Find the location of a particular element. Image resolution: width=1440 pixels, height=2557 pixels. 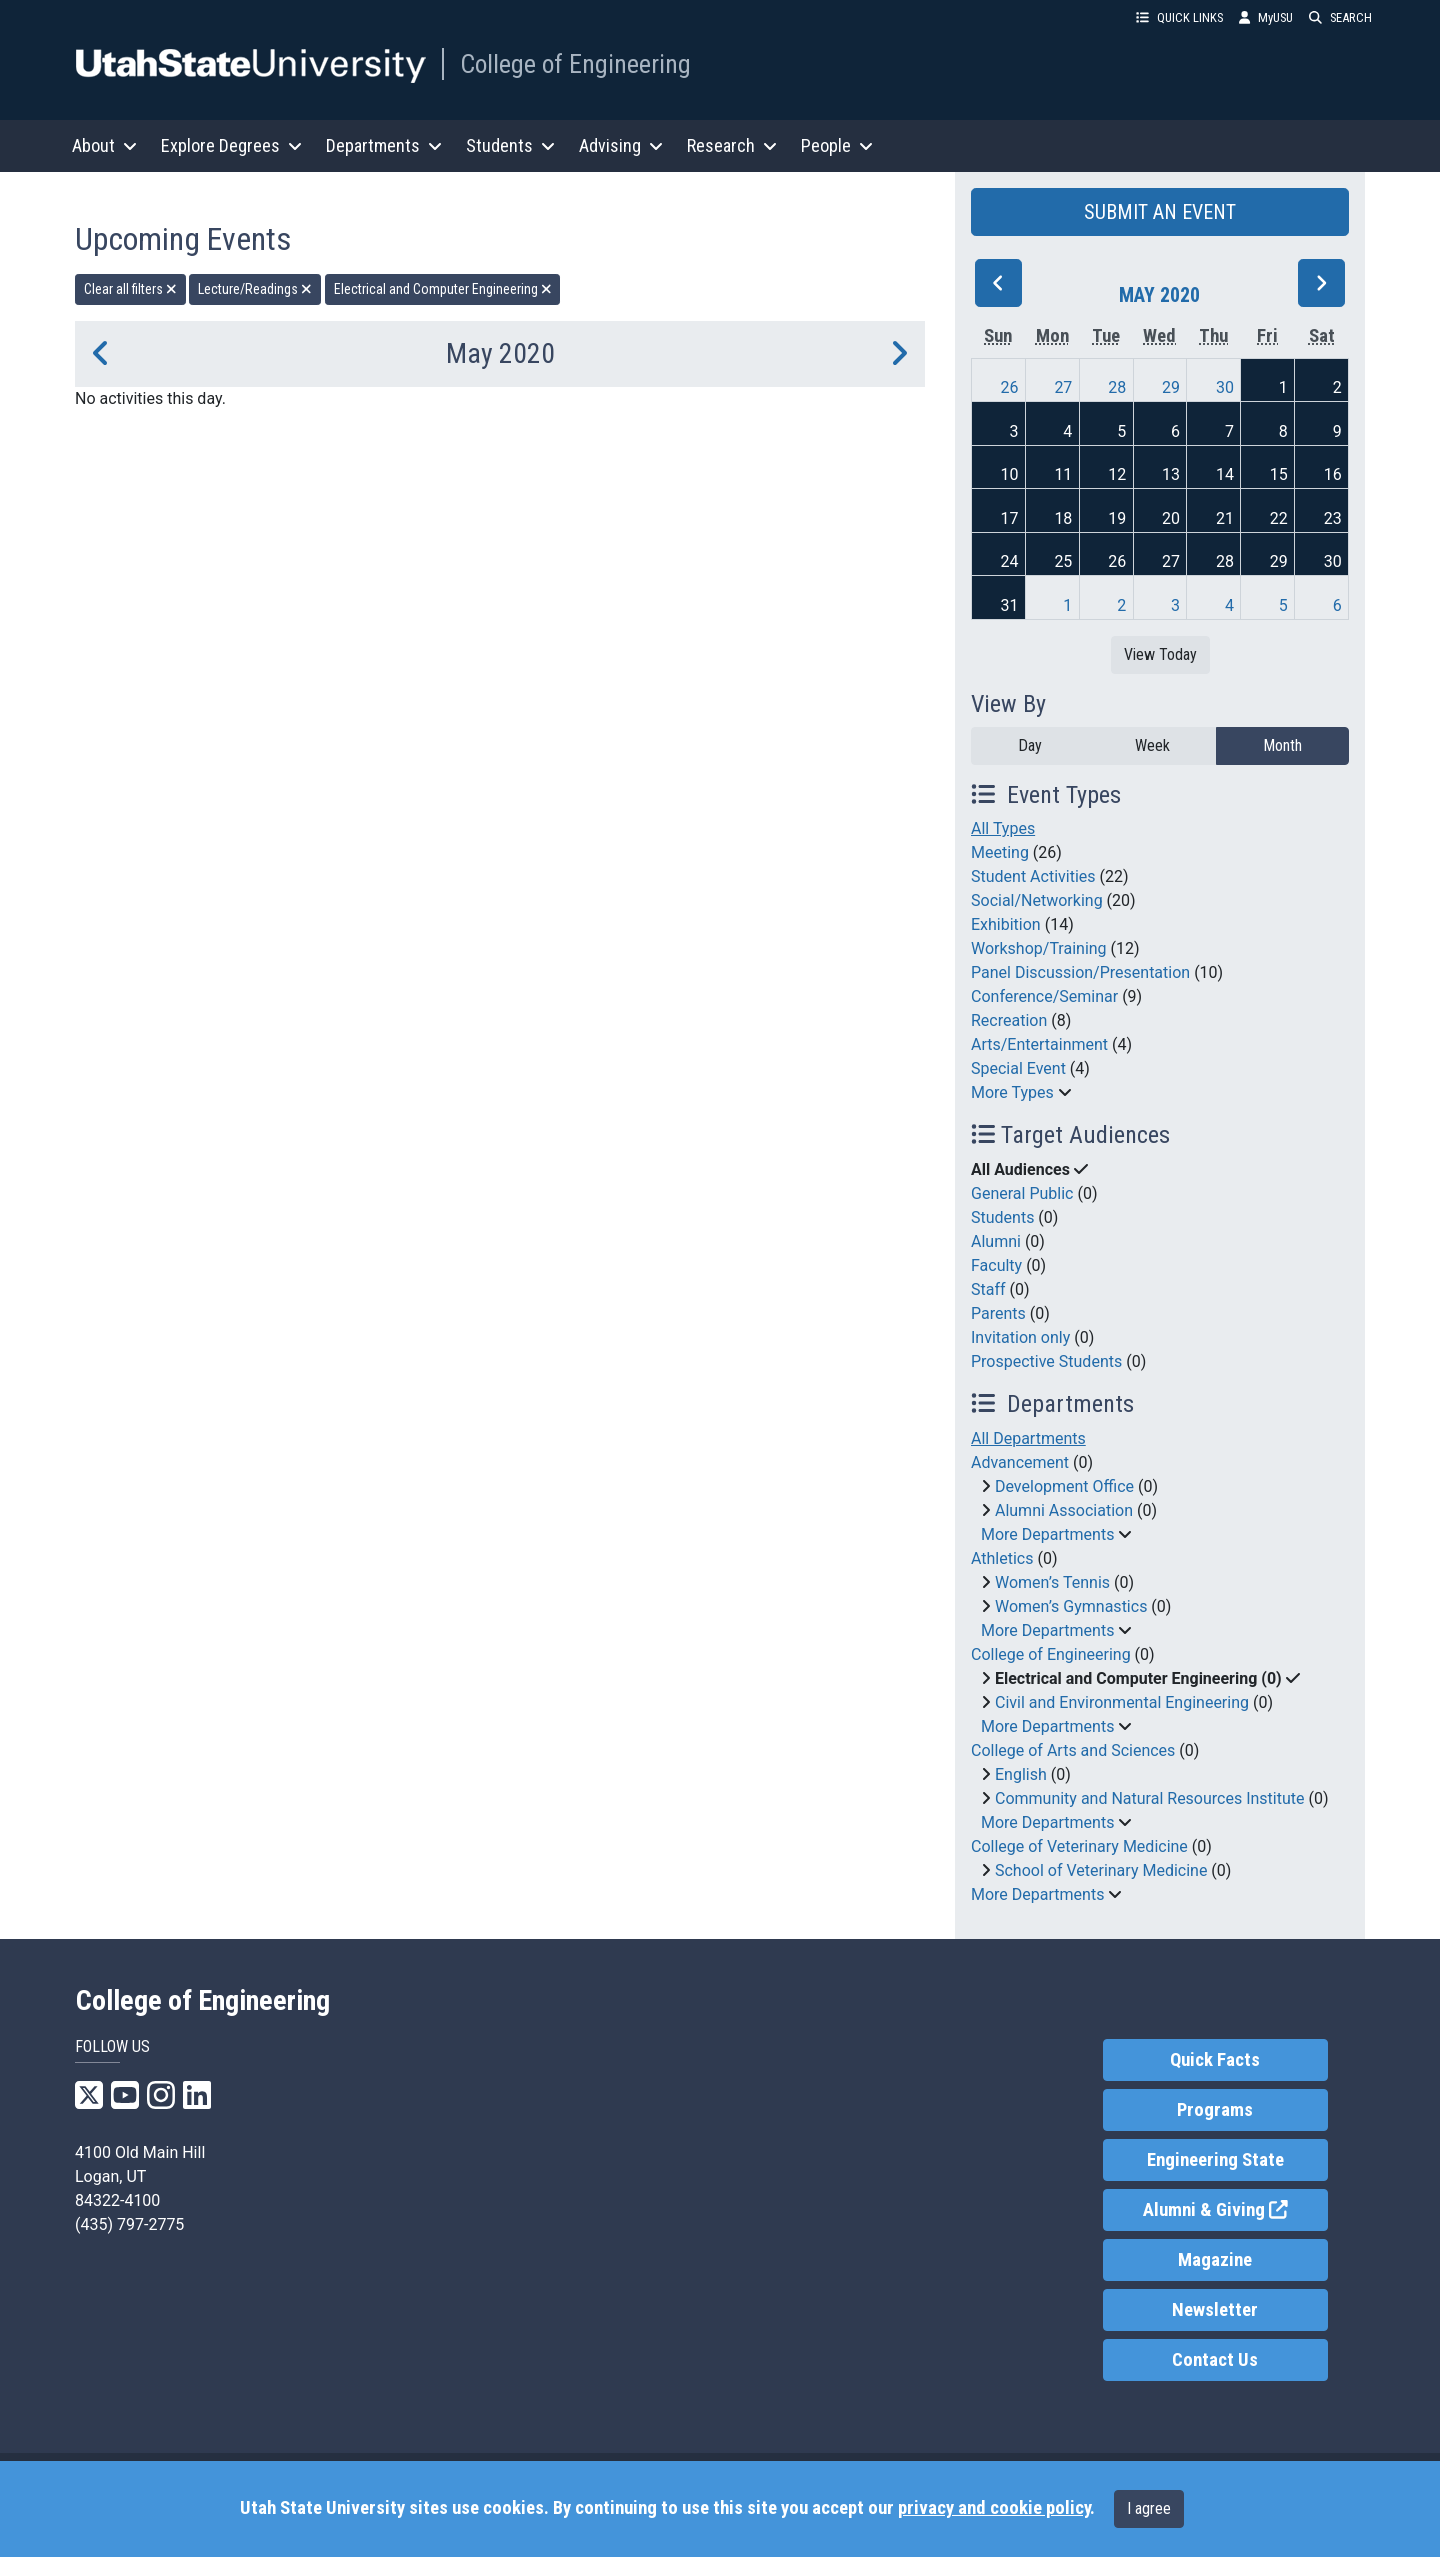

Week [week] is located at coordinates (1152, 745).